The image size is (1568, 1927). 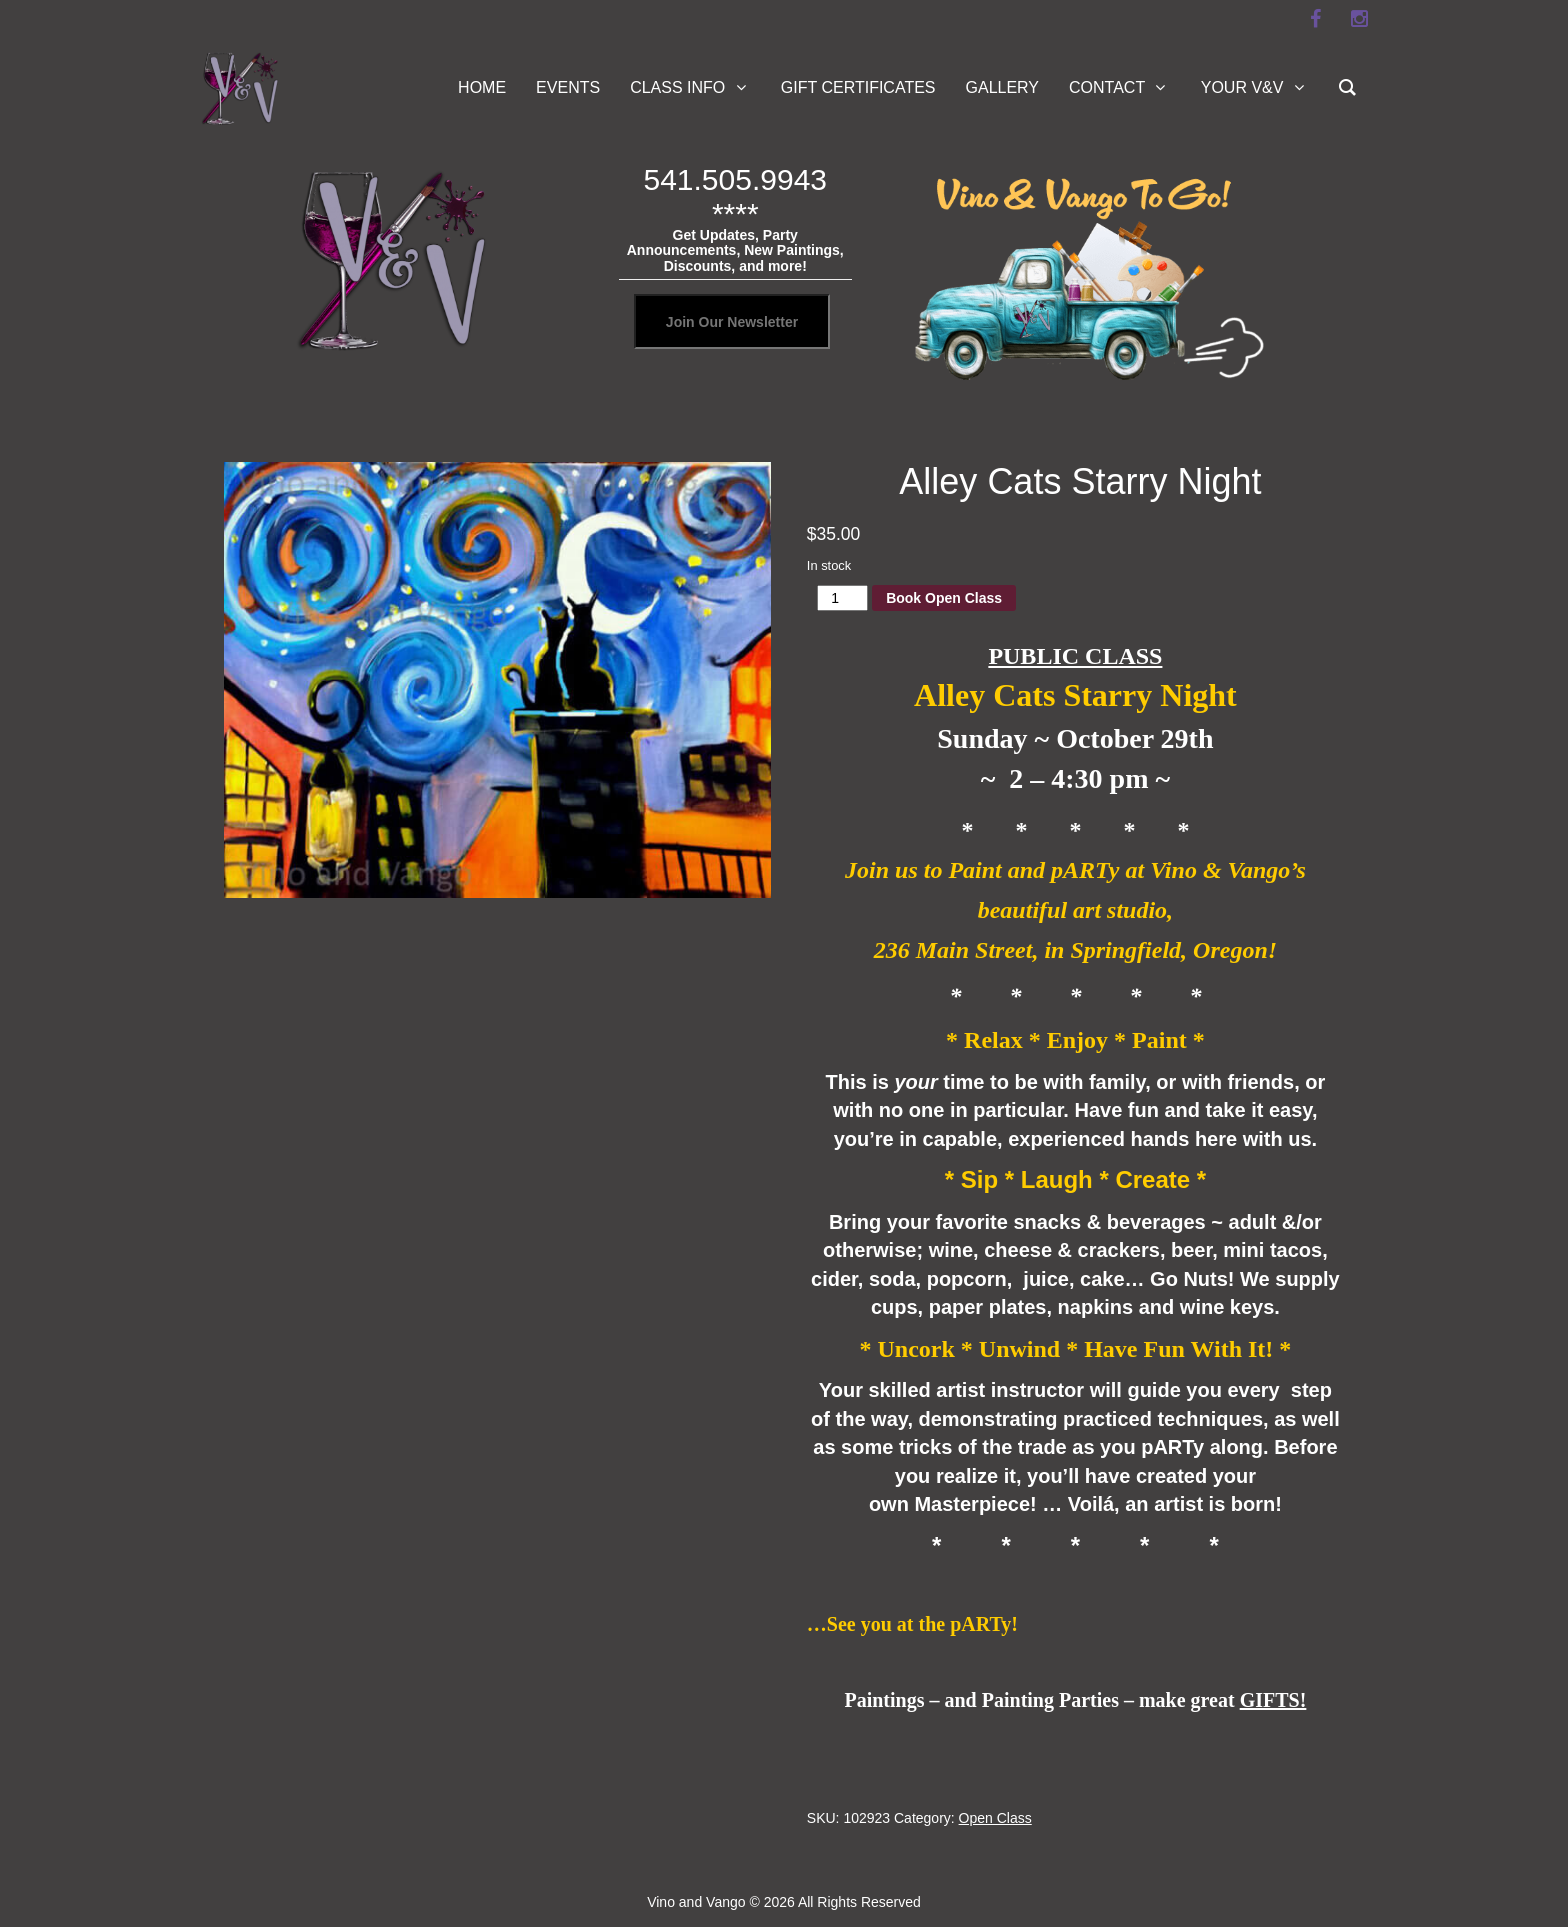 What do you see at coordinates (842, 598) in the screenshot?
I see `[Product quantity]` at bounding box center [842, 598].